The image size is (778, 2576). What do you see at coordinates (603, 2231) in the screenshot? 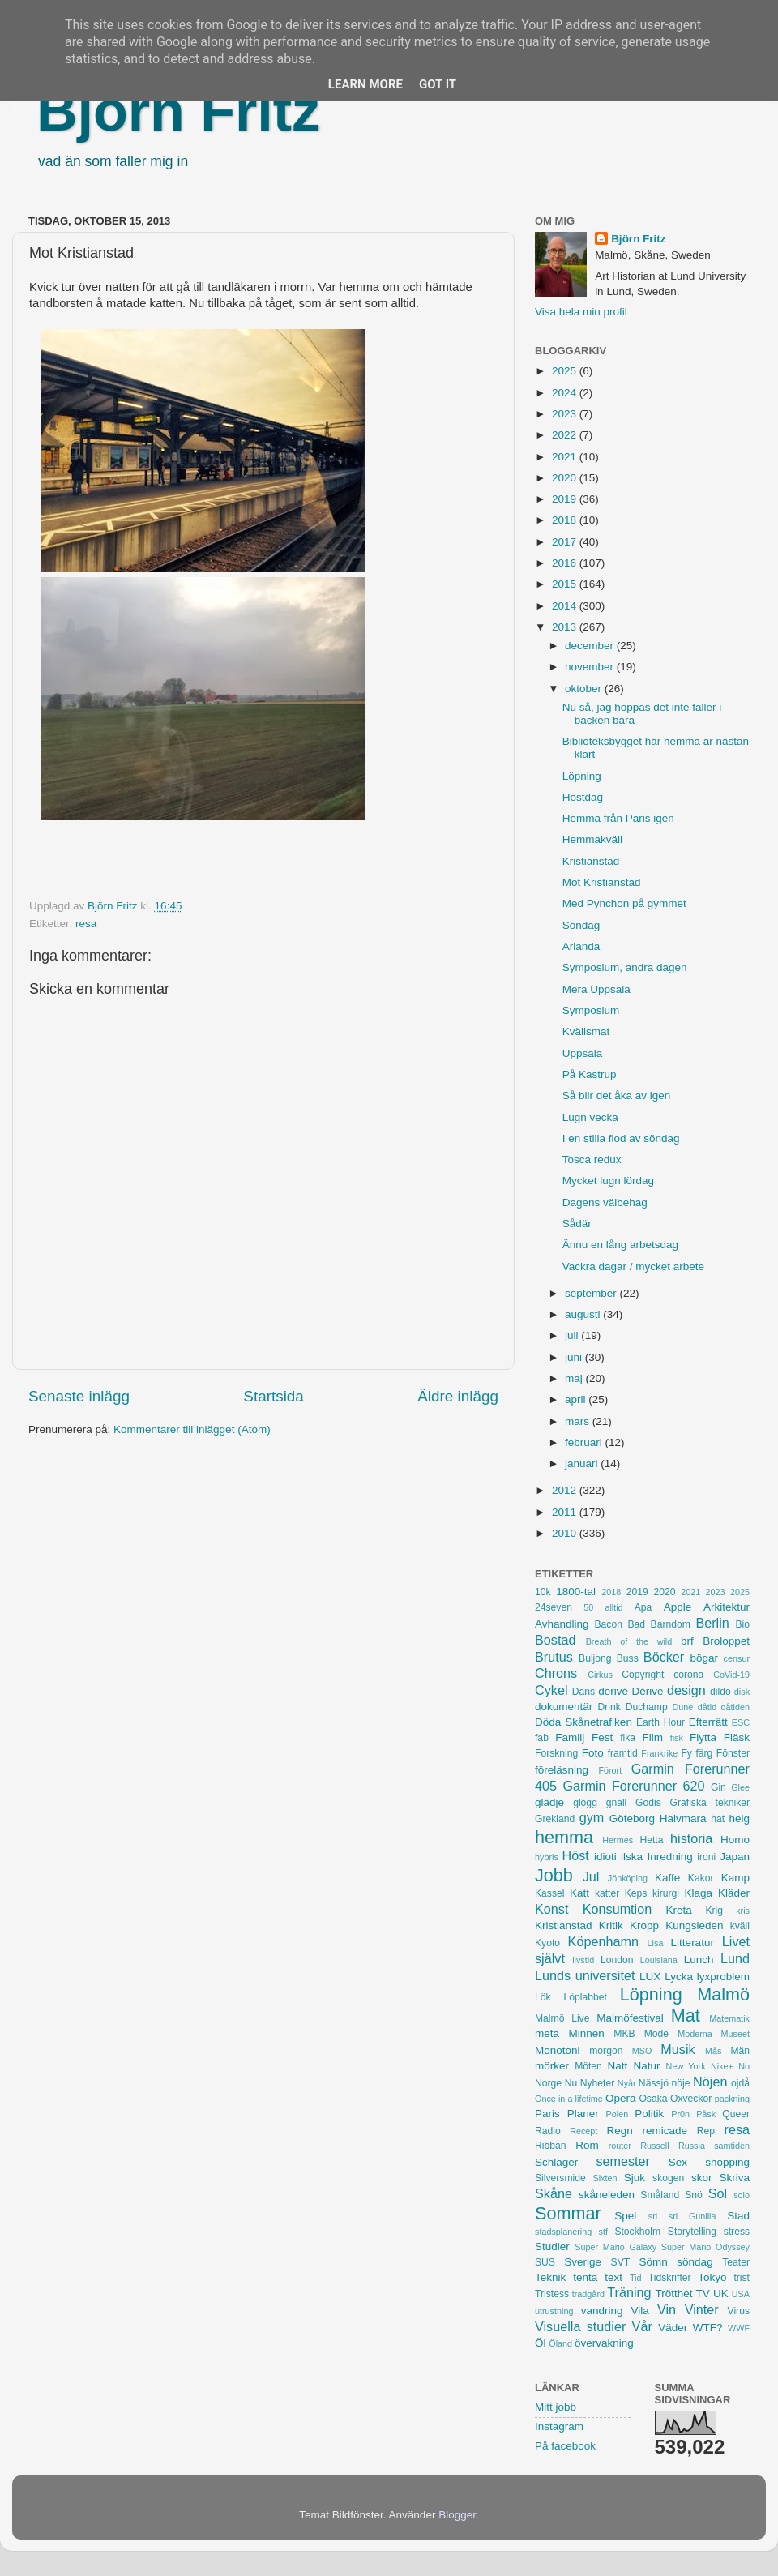
I see `stf` at bounding box center [603, 2231].